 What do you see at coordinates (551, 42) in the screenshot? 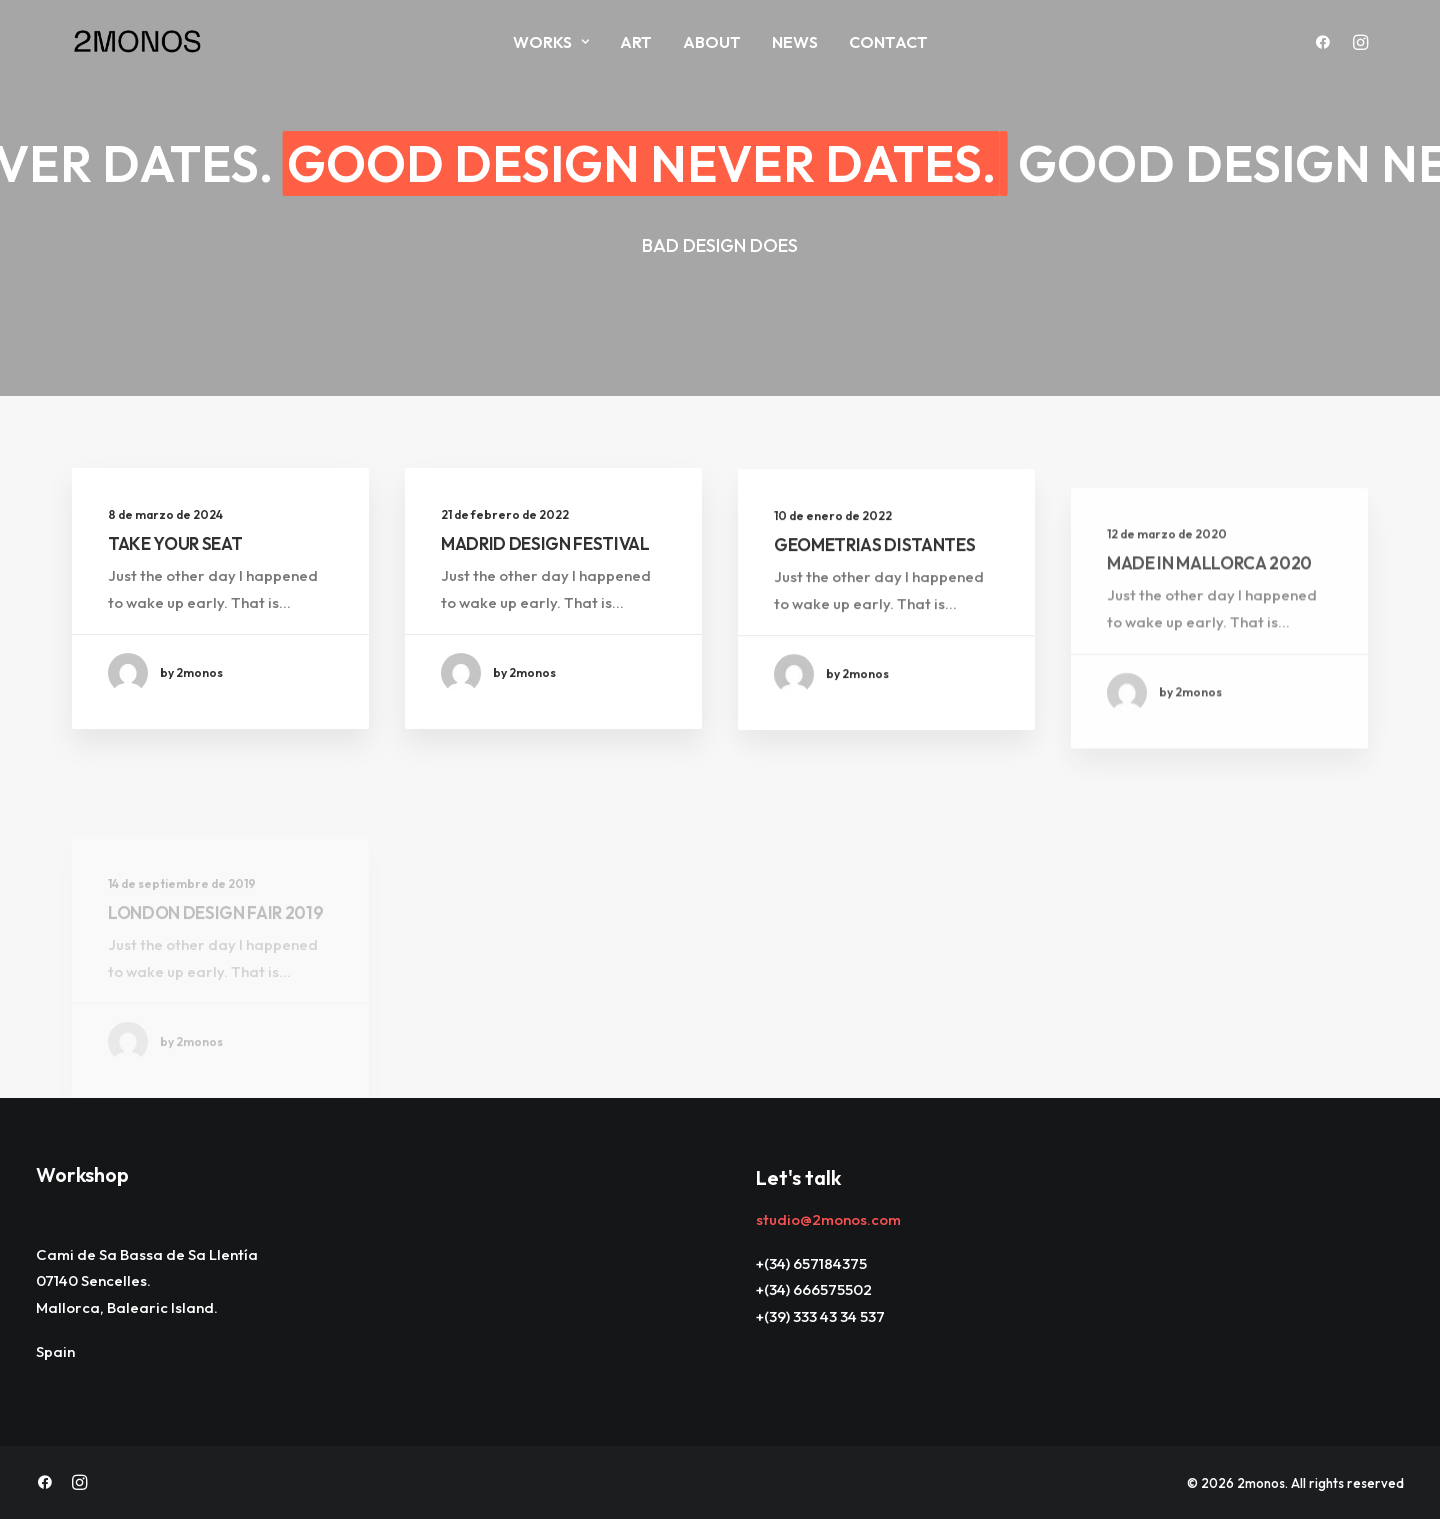
I see `Works` at bounding box center [551, 42].